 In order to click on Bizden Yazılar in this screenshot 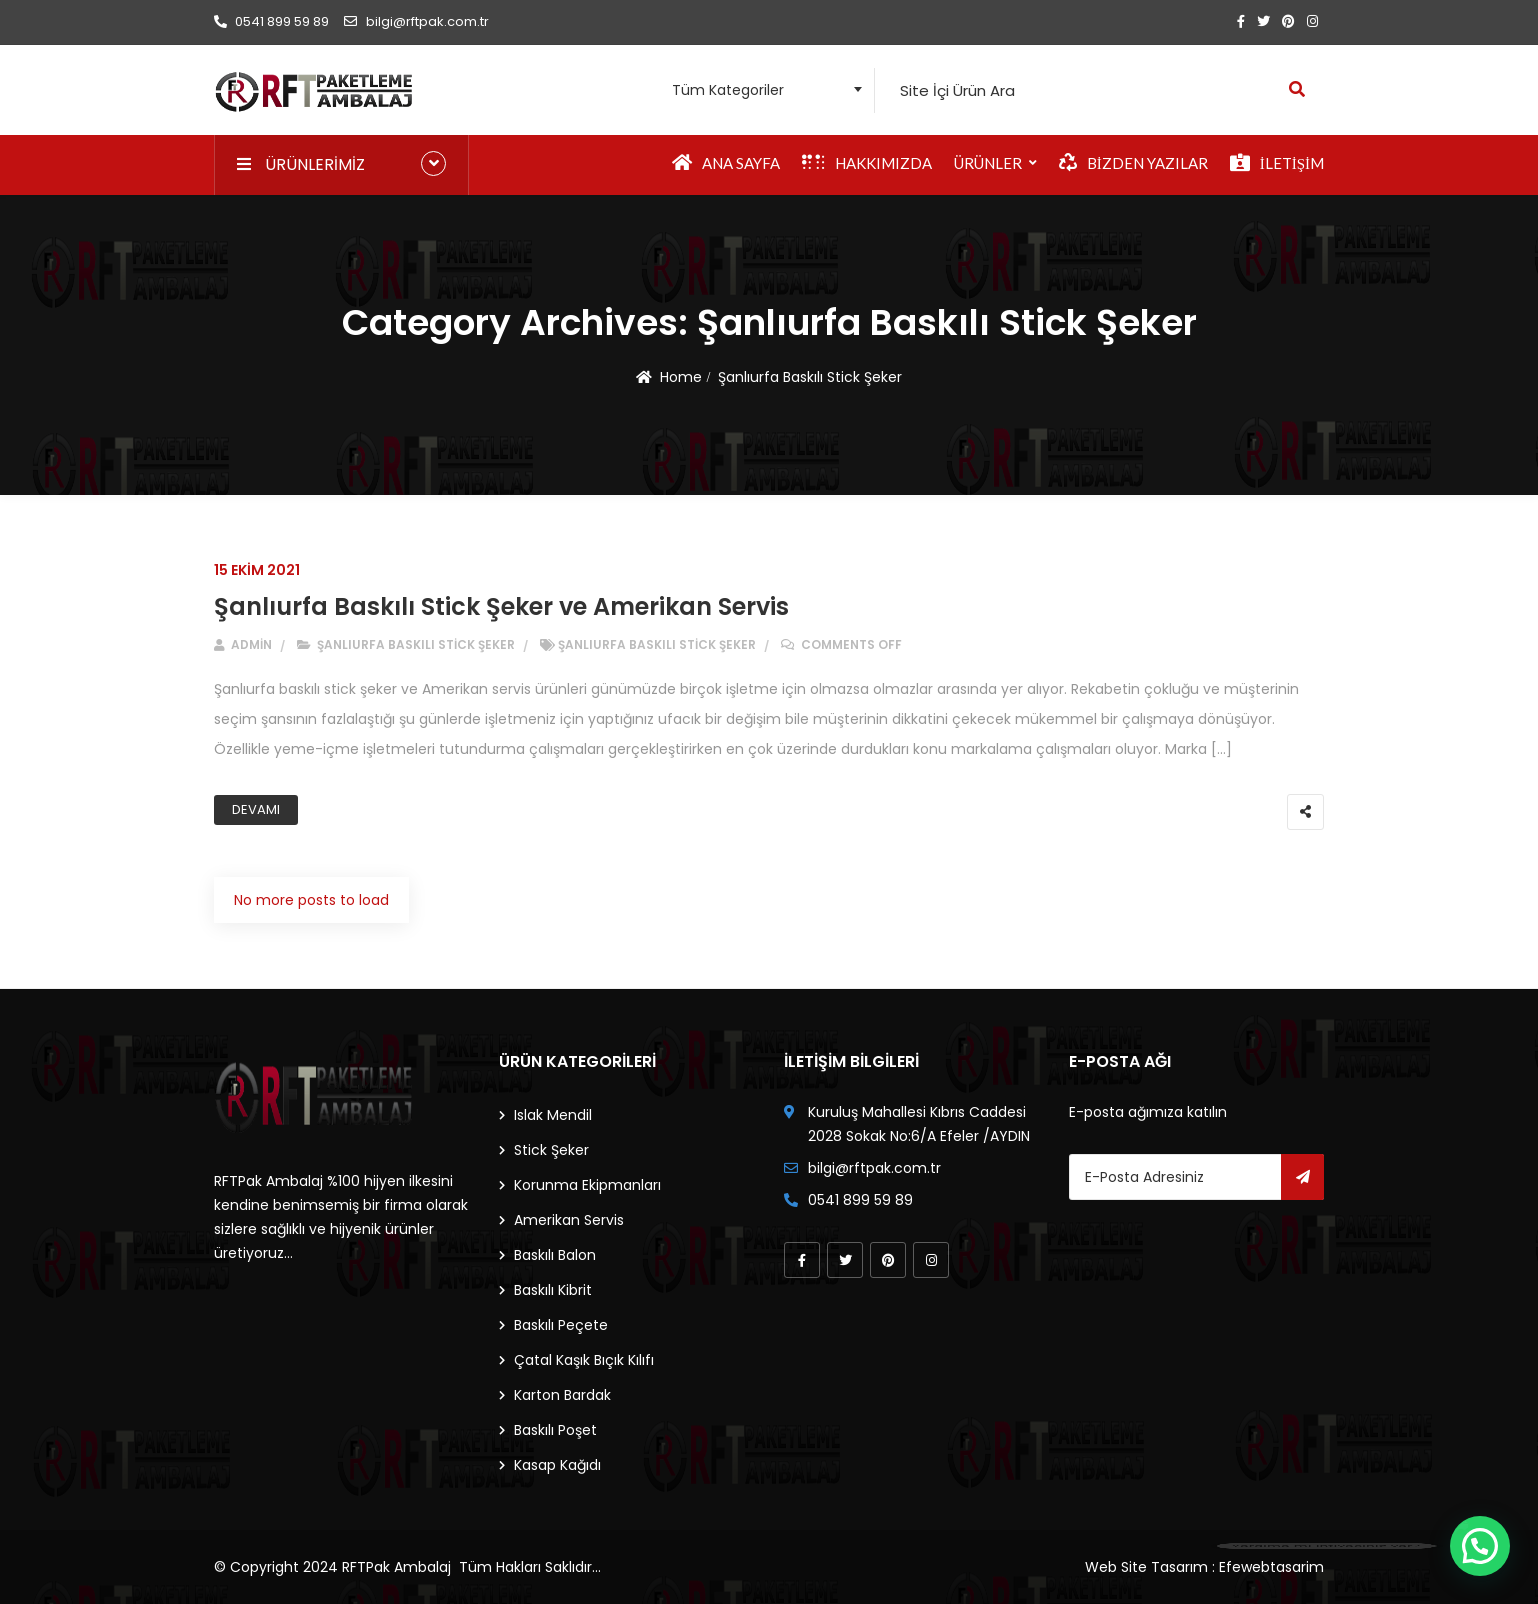, I will do `click(1133, 163)`.